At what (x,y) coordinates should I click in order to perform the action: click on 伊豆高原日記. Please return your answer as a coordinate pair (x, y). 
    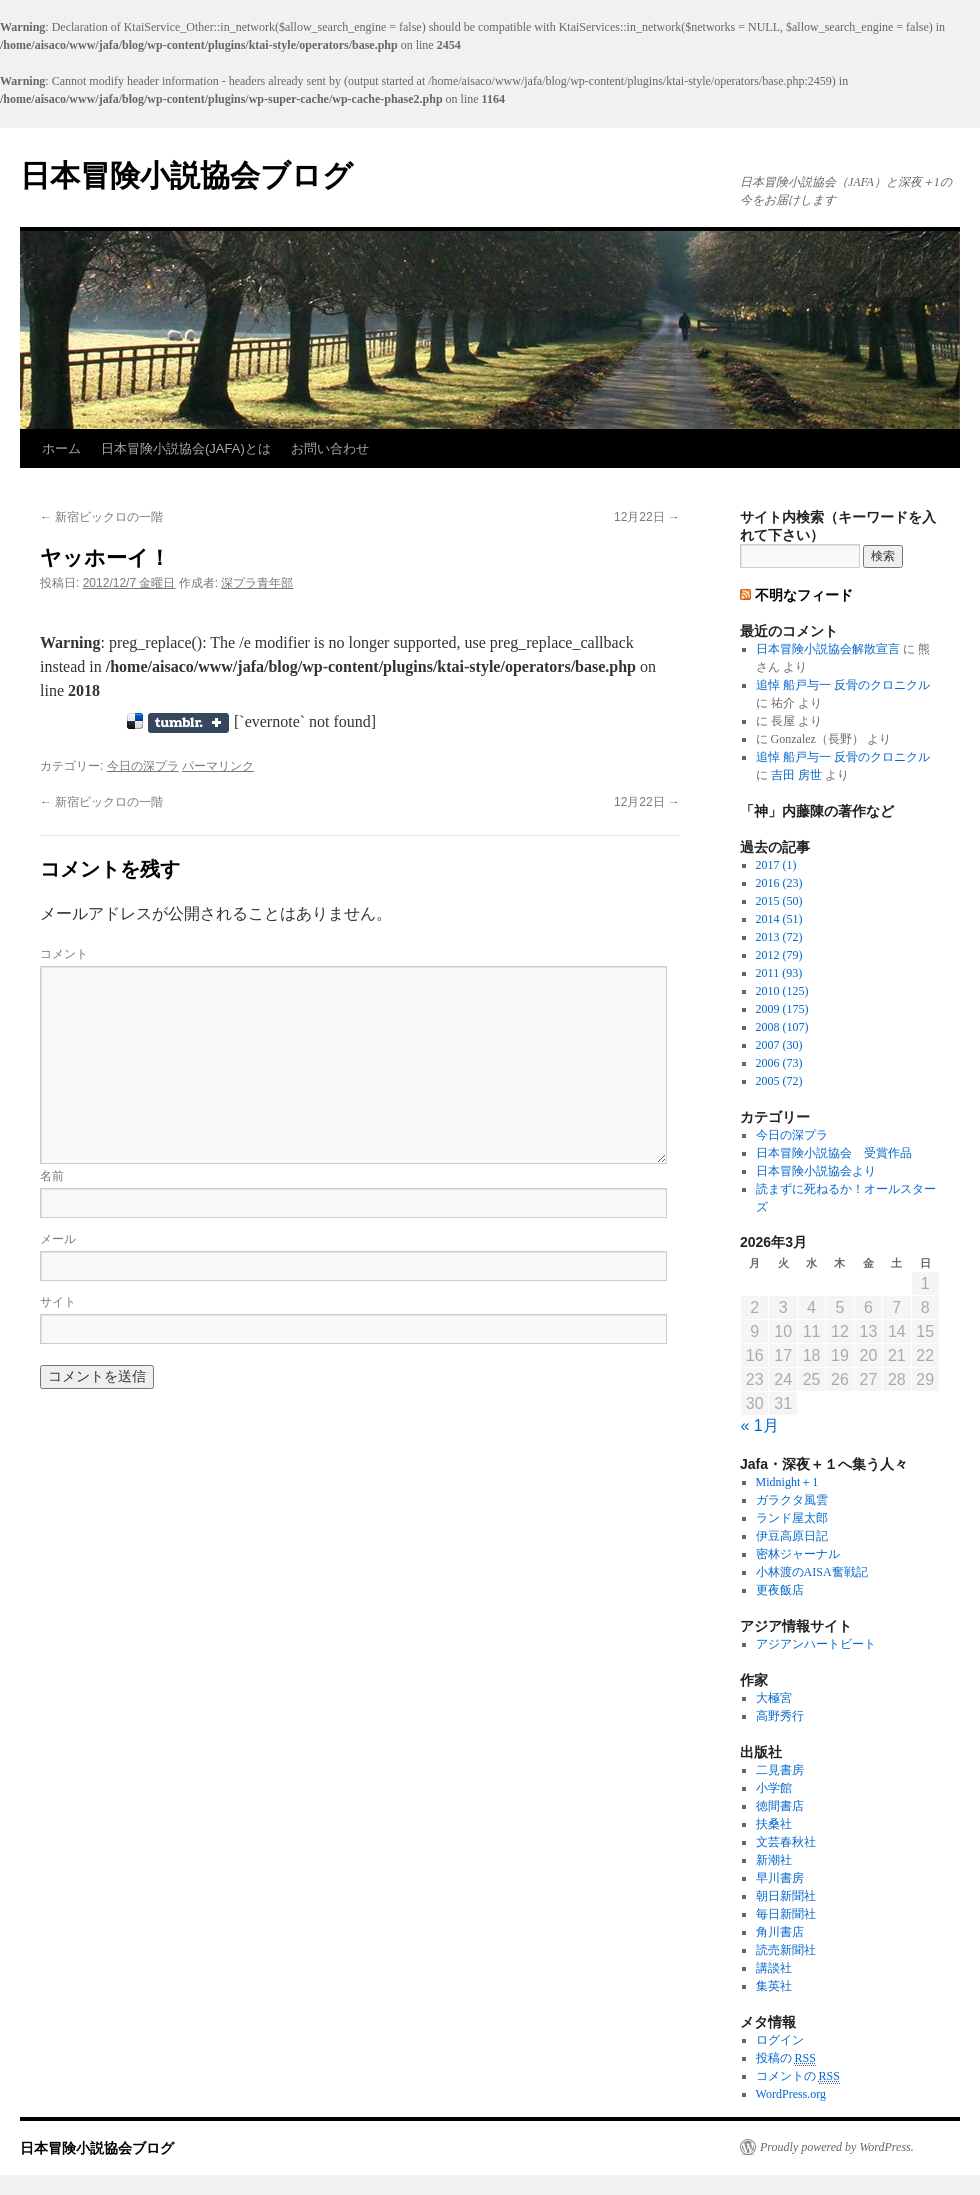
    Looking at the image, I should click on (792, 1536).